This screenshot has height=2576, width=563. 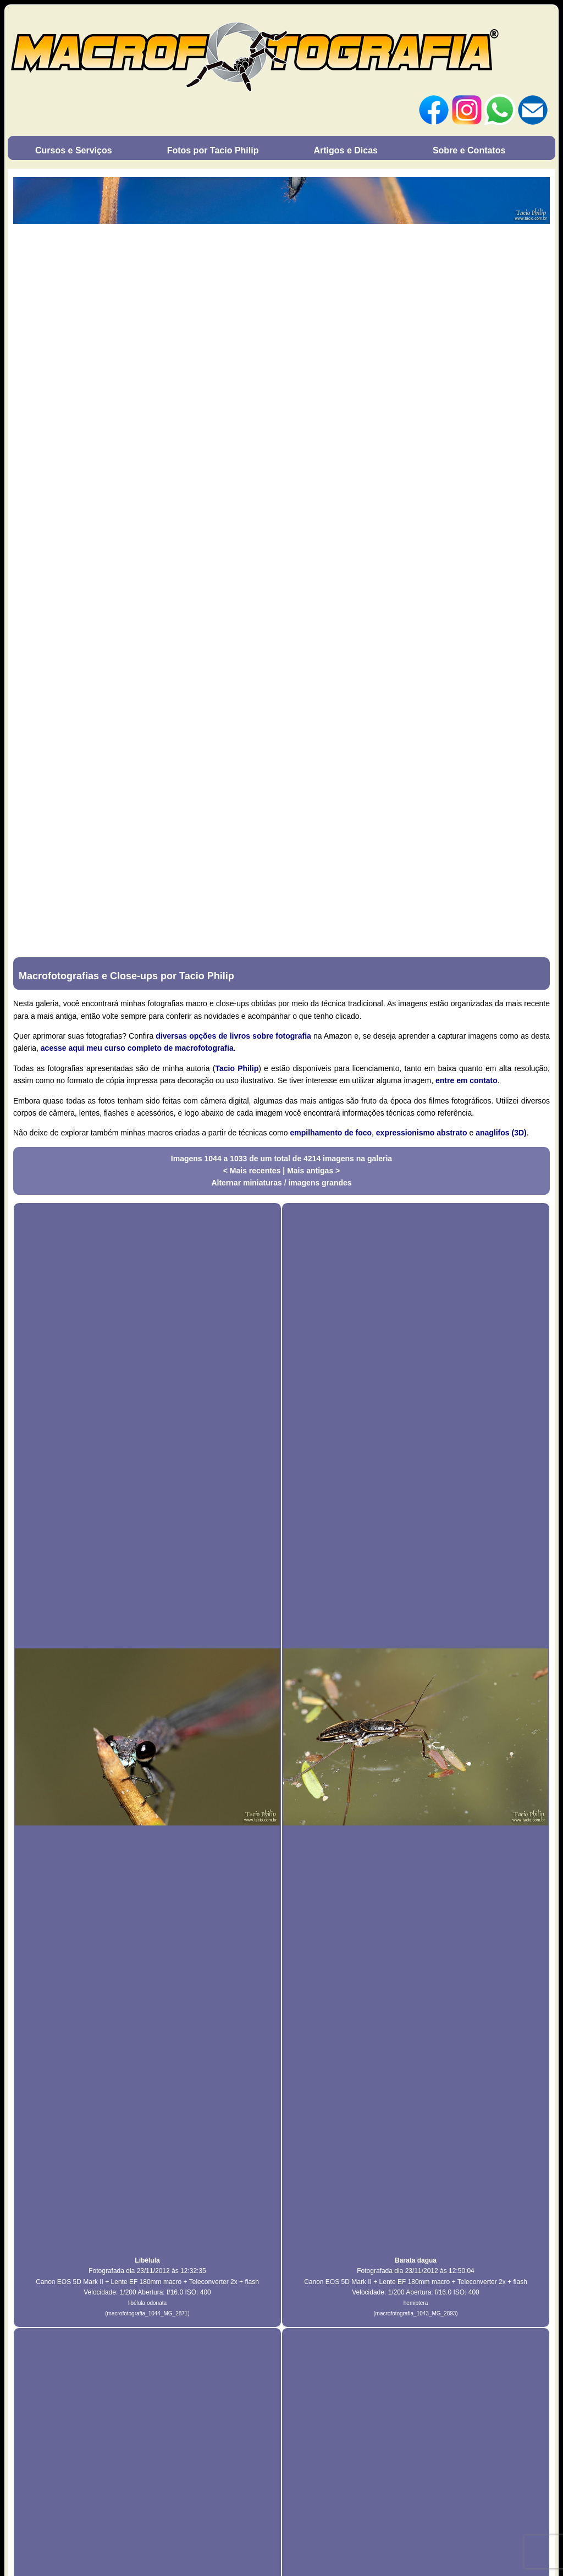 I want to click on Tacio Philip, so click(x=236, y=1068).